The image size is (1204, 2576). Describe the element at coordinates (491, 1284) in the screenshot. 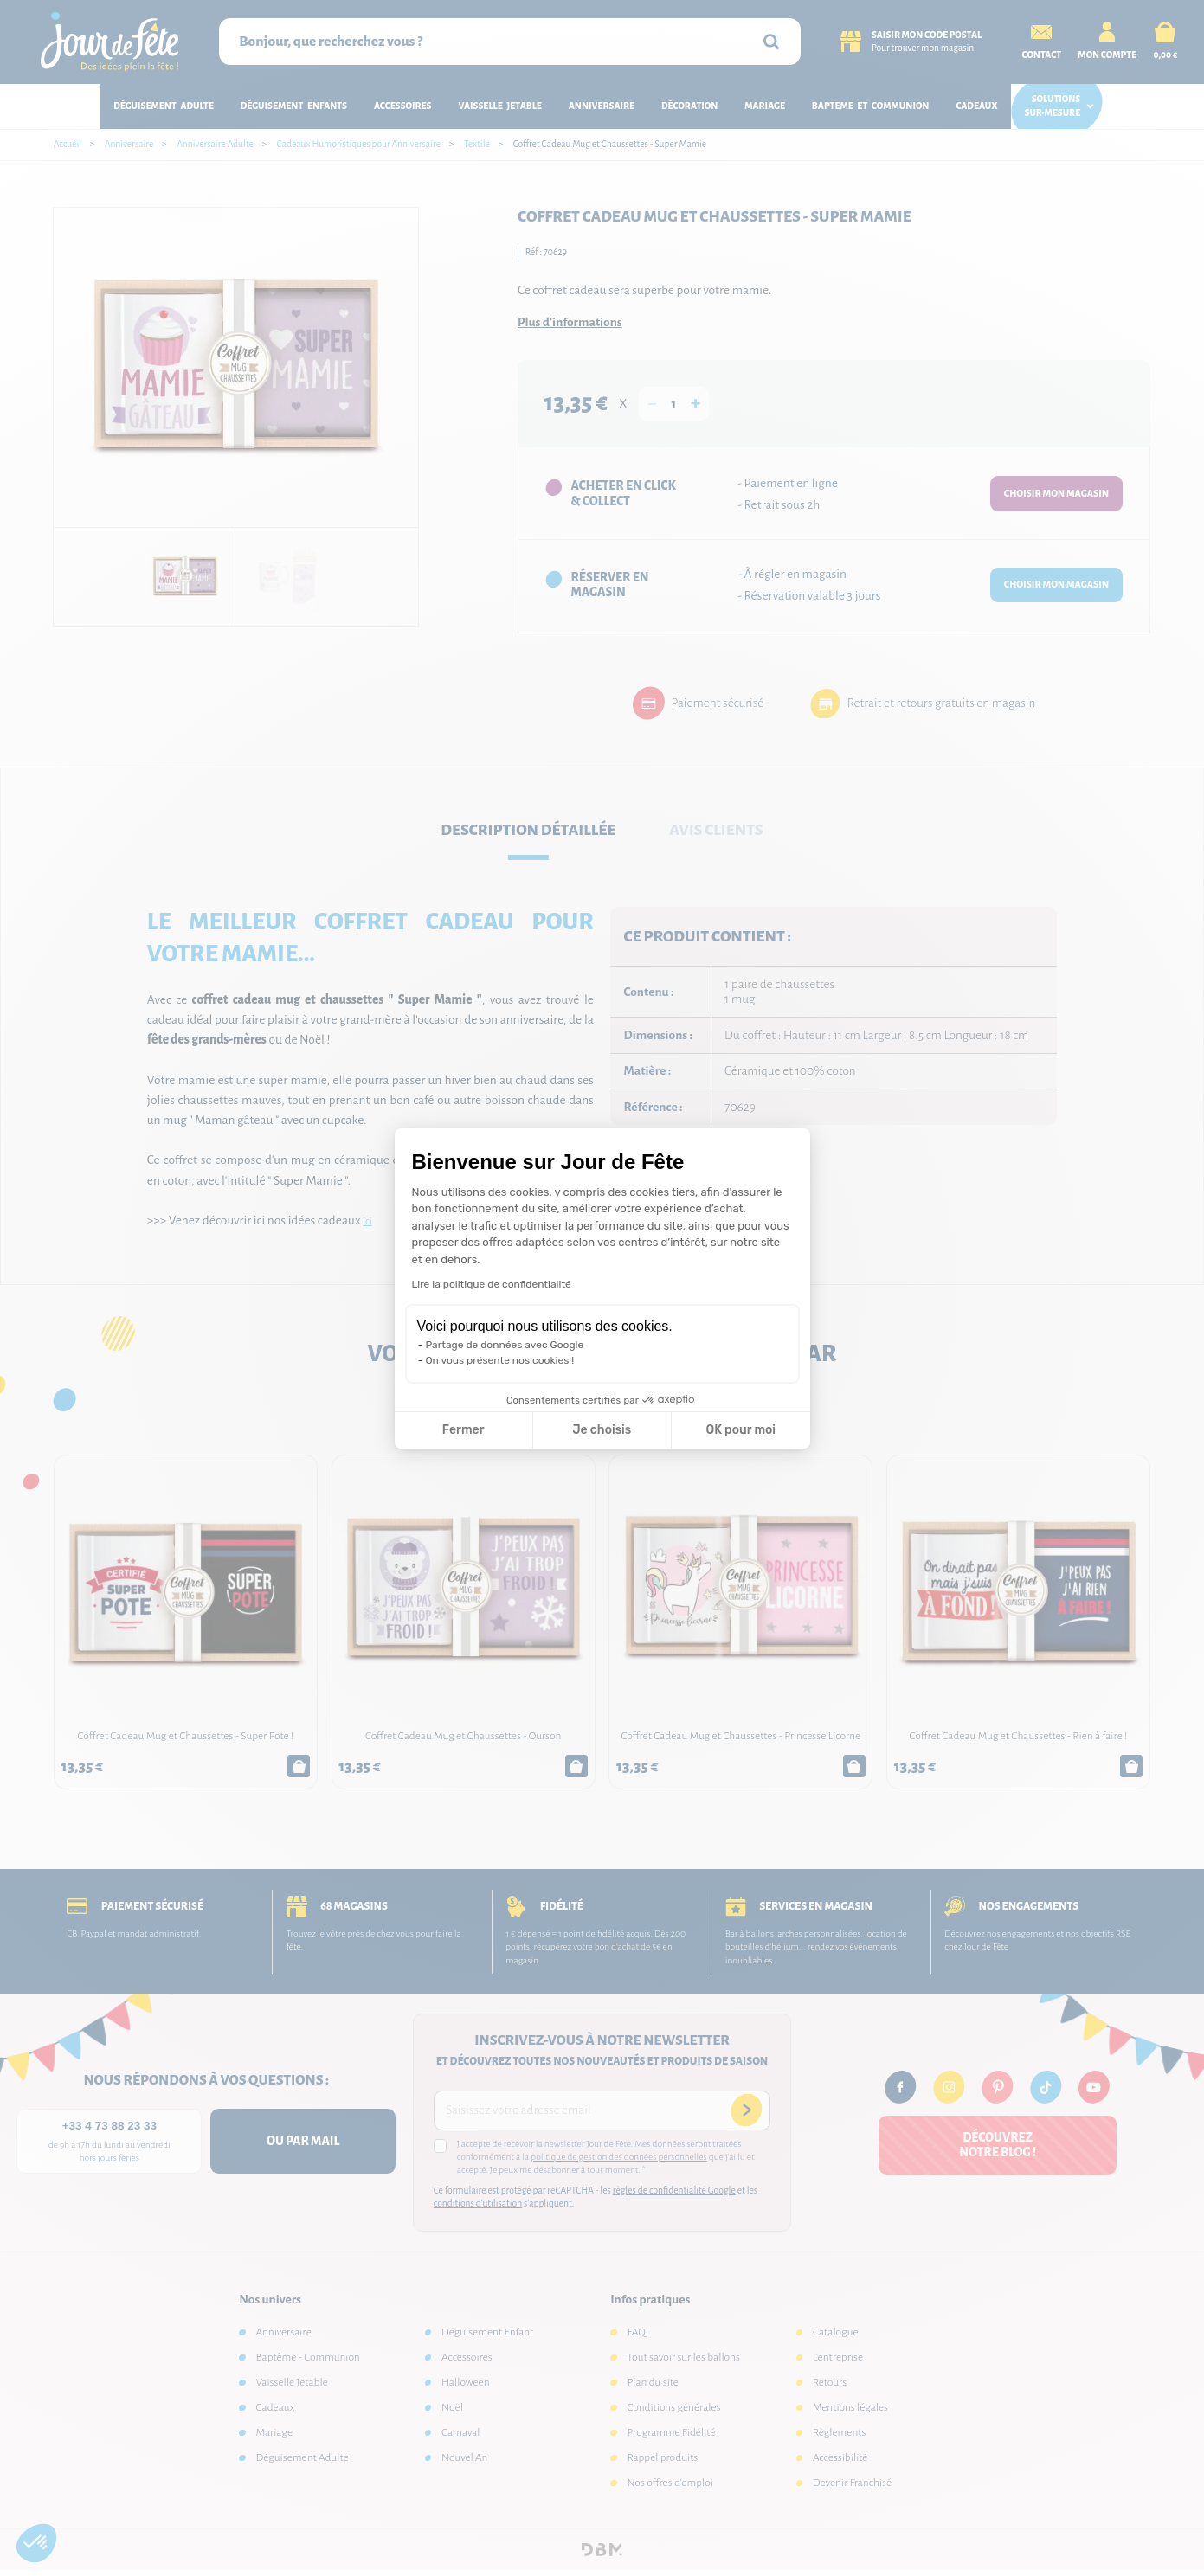

I see `Lire la politique de confidentialité` at that location.